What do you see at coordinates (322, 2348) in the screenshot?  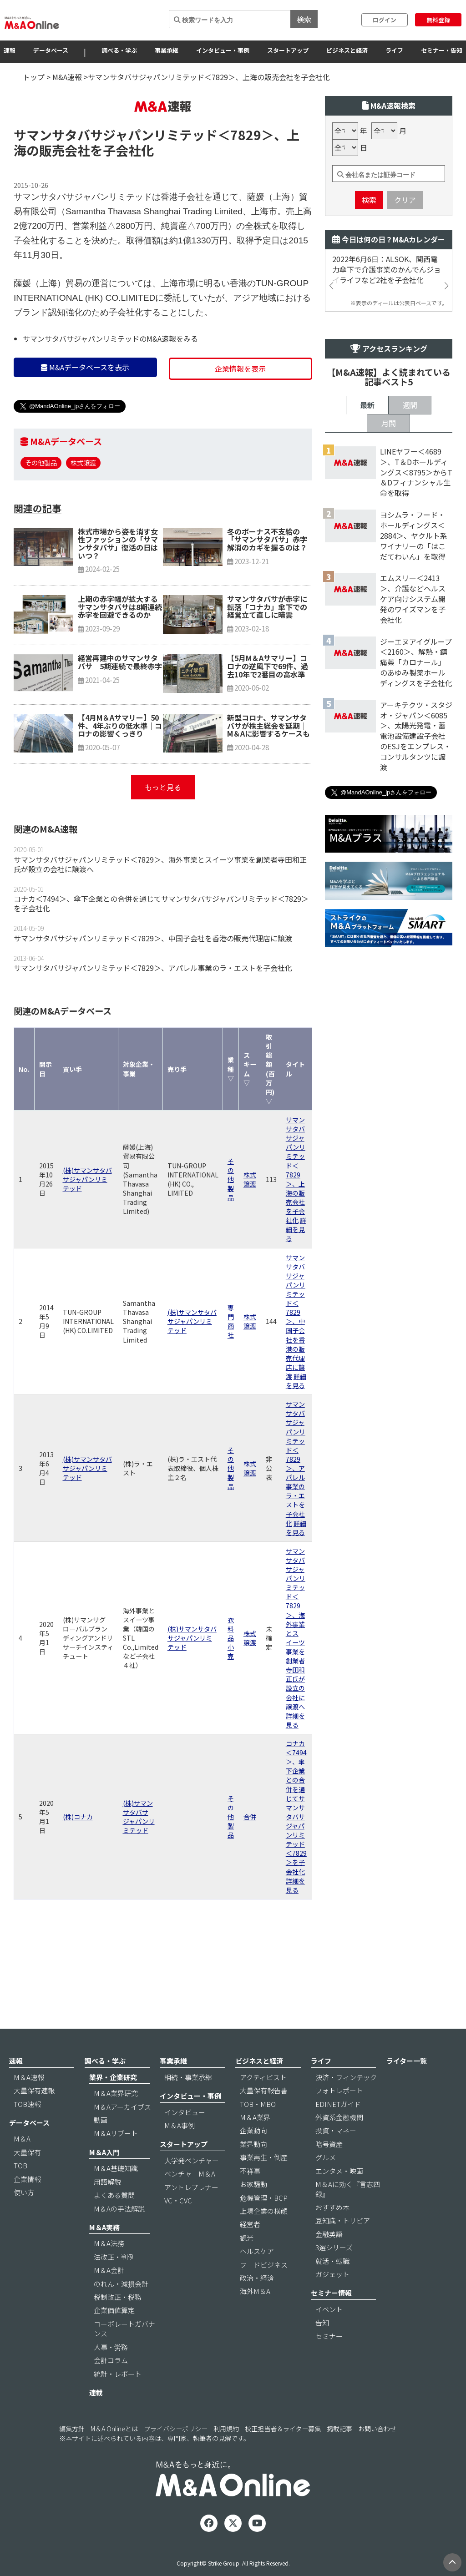 I see `告知` at bounding box center [322, 2348].